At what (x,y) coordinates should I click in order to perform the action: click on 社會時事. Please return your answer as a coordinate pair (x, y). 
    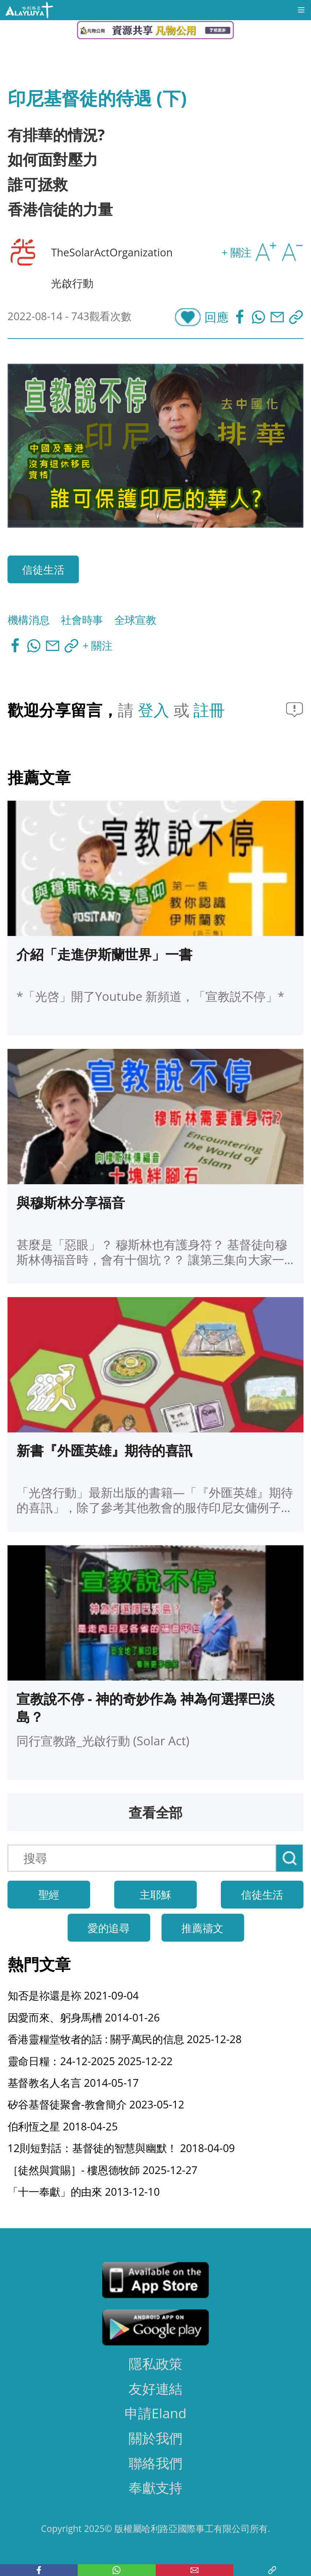
    Looking at the image, I should click on (82, 619).